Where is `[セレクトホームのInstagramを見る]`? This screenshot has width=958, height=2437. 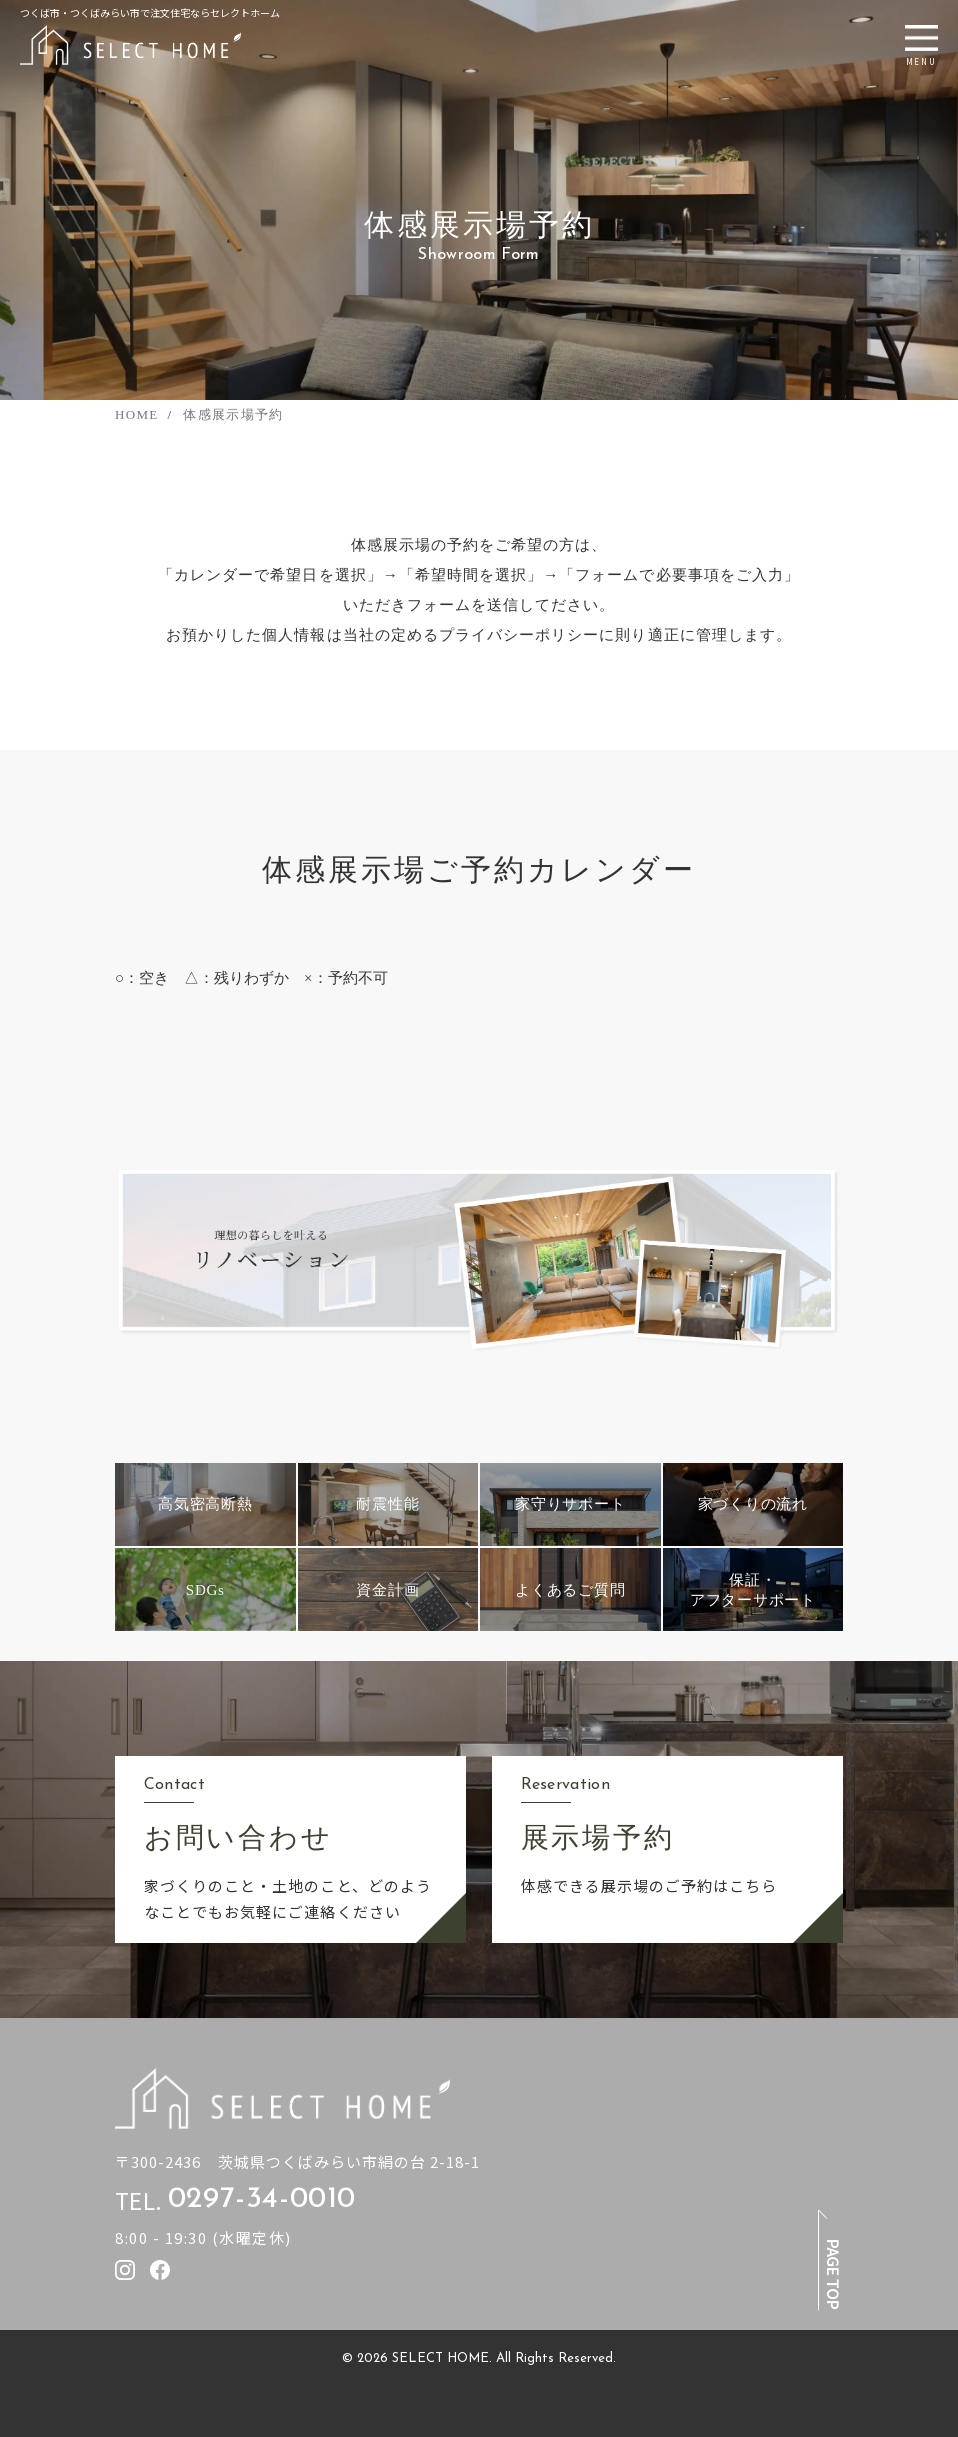
[セレクトホームのInstagramを見る] is located at coordinates (125, 2270).